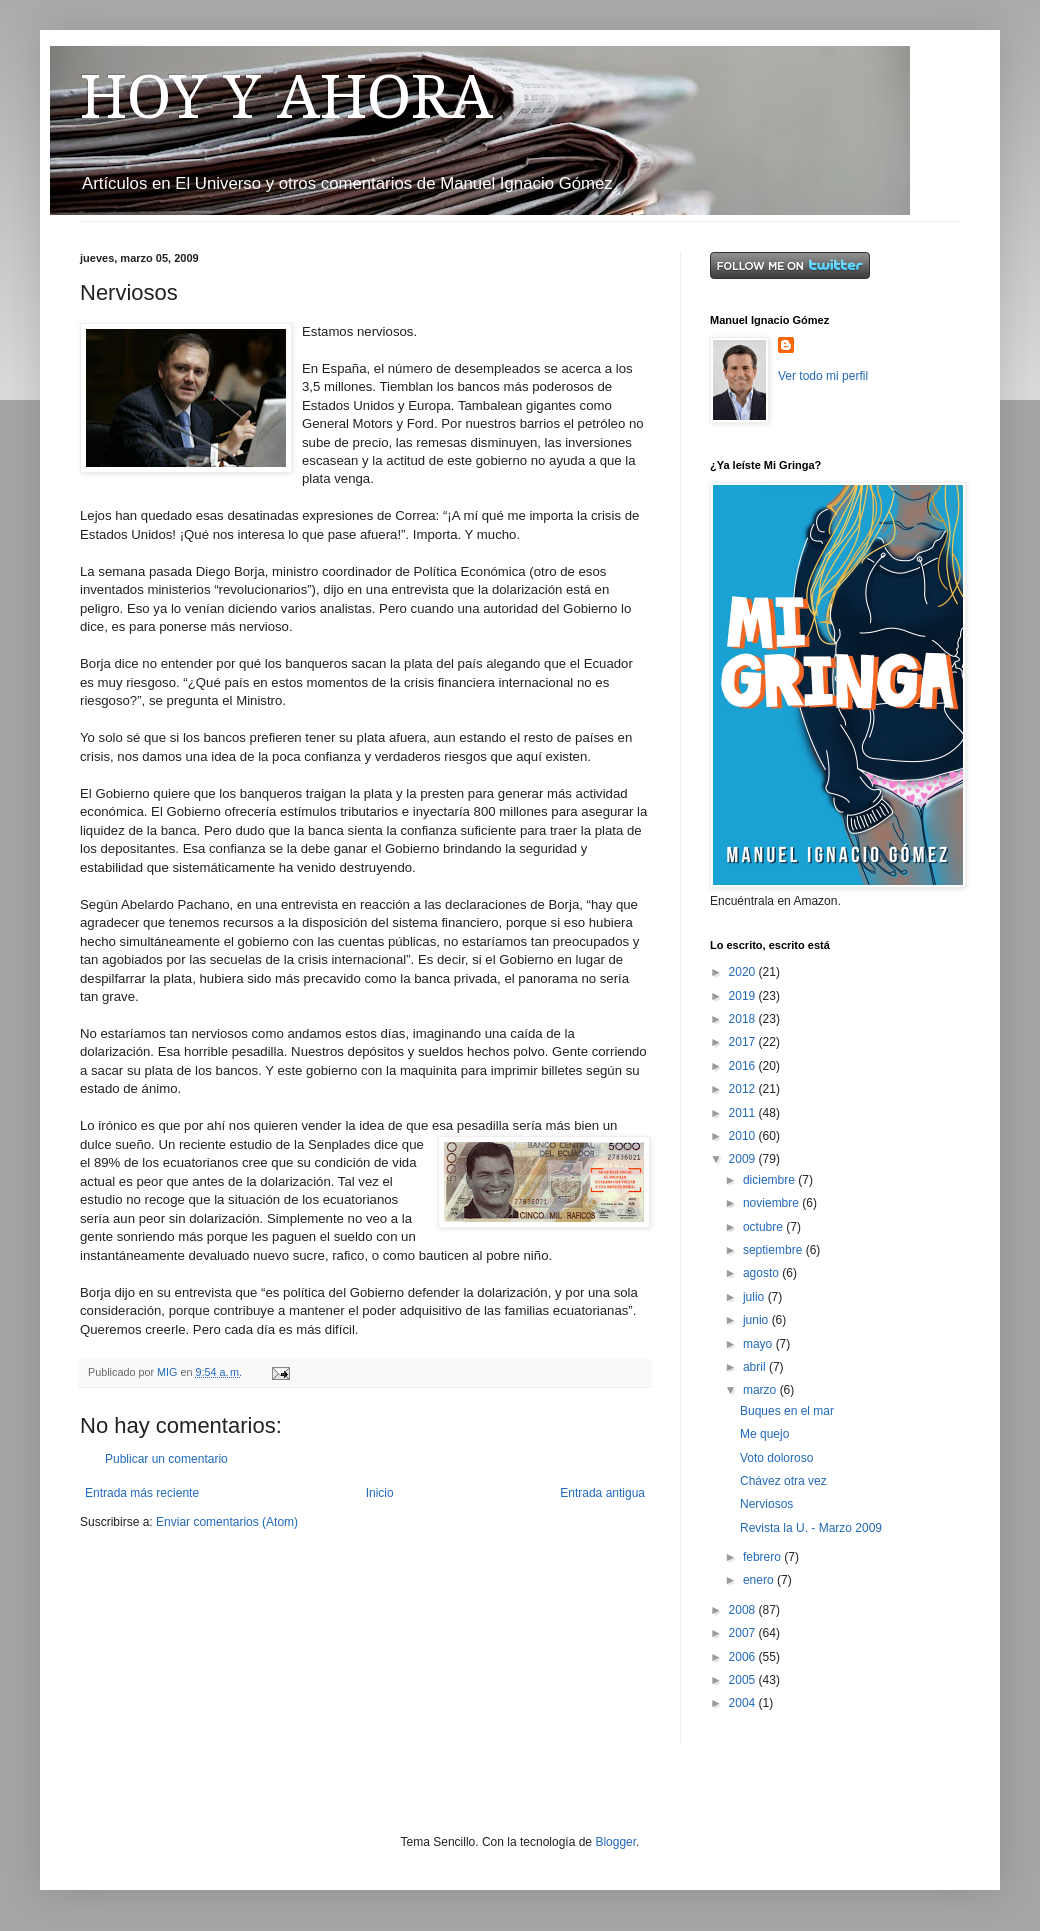 This screenshot has height=1931, width=1040. What do you see at coordinates (744, 1042) in the screenshot?
I see `2017` at bounding box center [744, 1042].